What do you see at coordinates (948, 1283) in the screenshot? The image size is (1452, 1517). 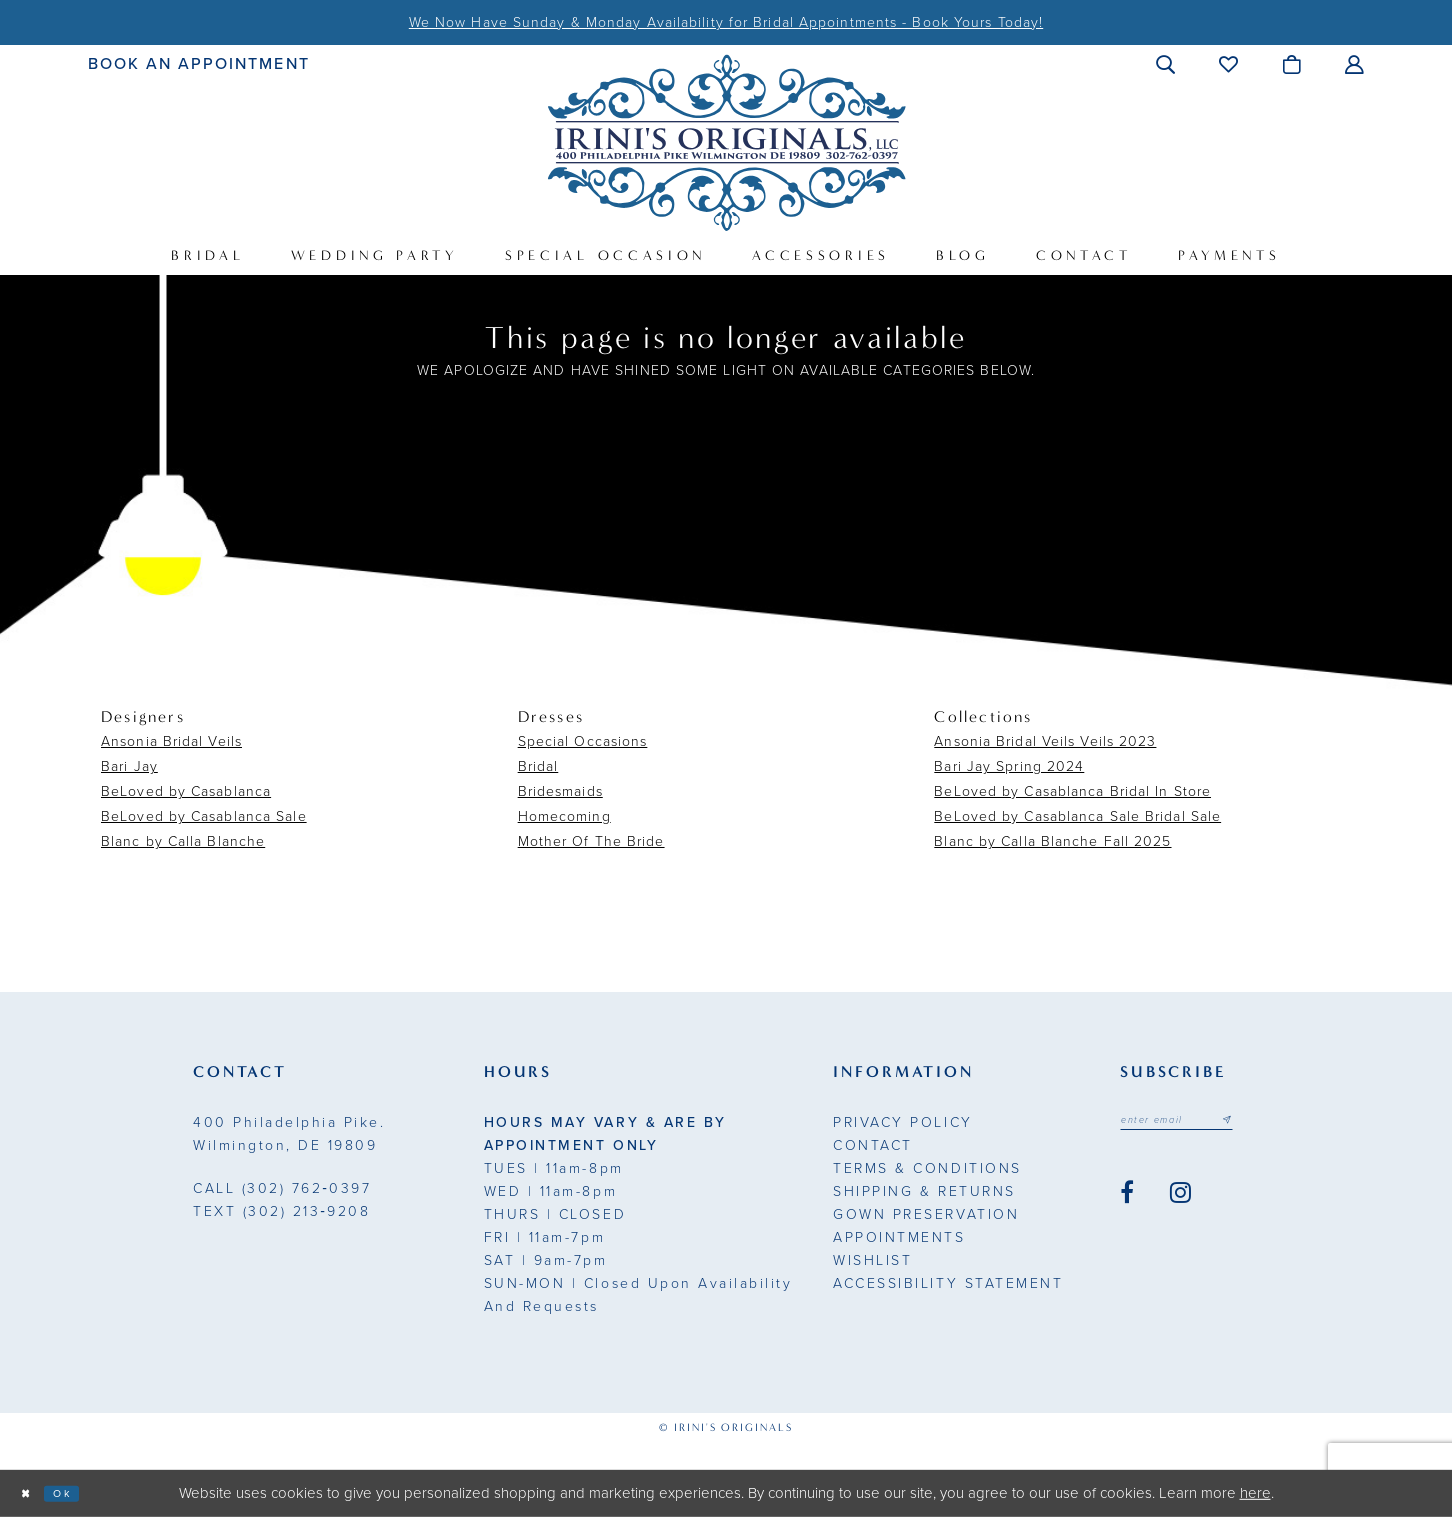 I see `Accessibility Statement` at bounding box center [948, 1283].